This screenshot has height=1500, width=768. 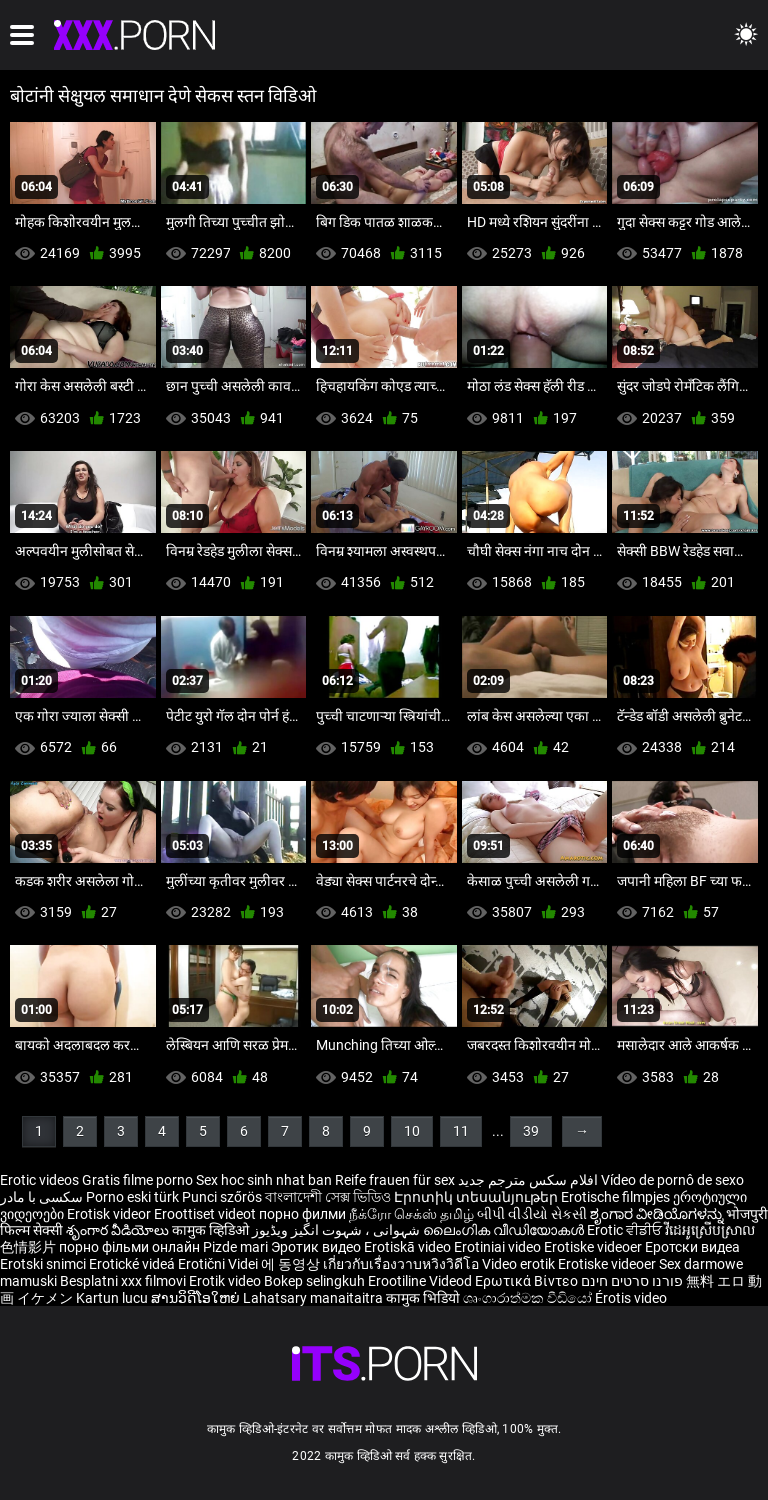 I want to click on శృంగార వీడియోలు, so click(x=119, y=1230).